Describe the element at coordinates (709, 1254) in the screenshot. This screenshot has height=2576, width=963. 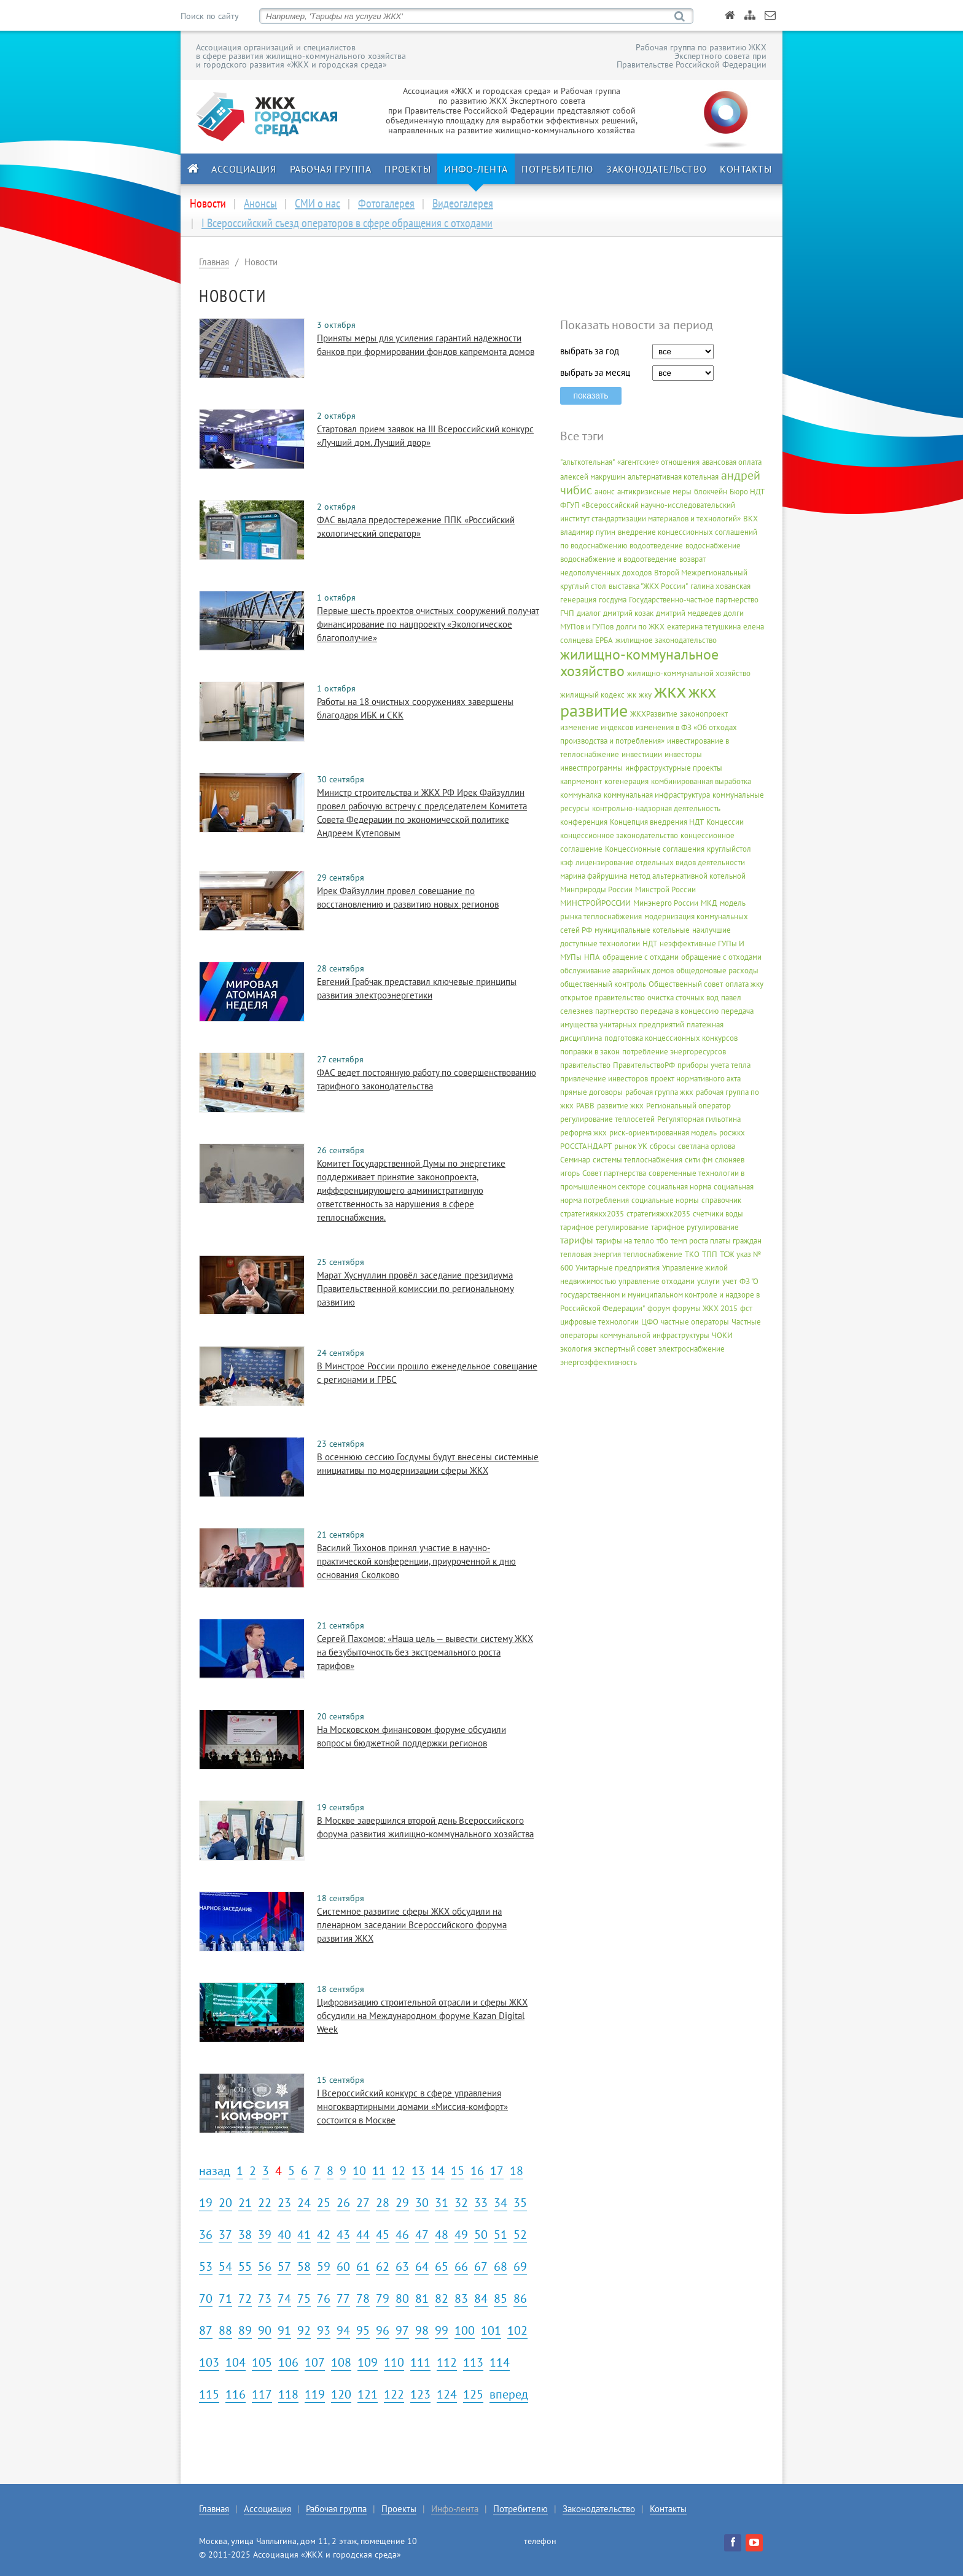
I see `ТПП` at that location.